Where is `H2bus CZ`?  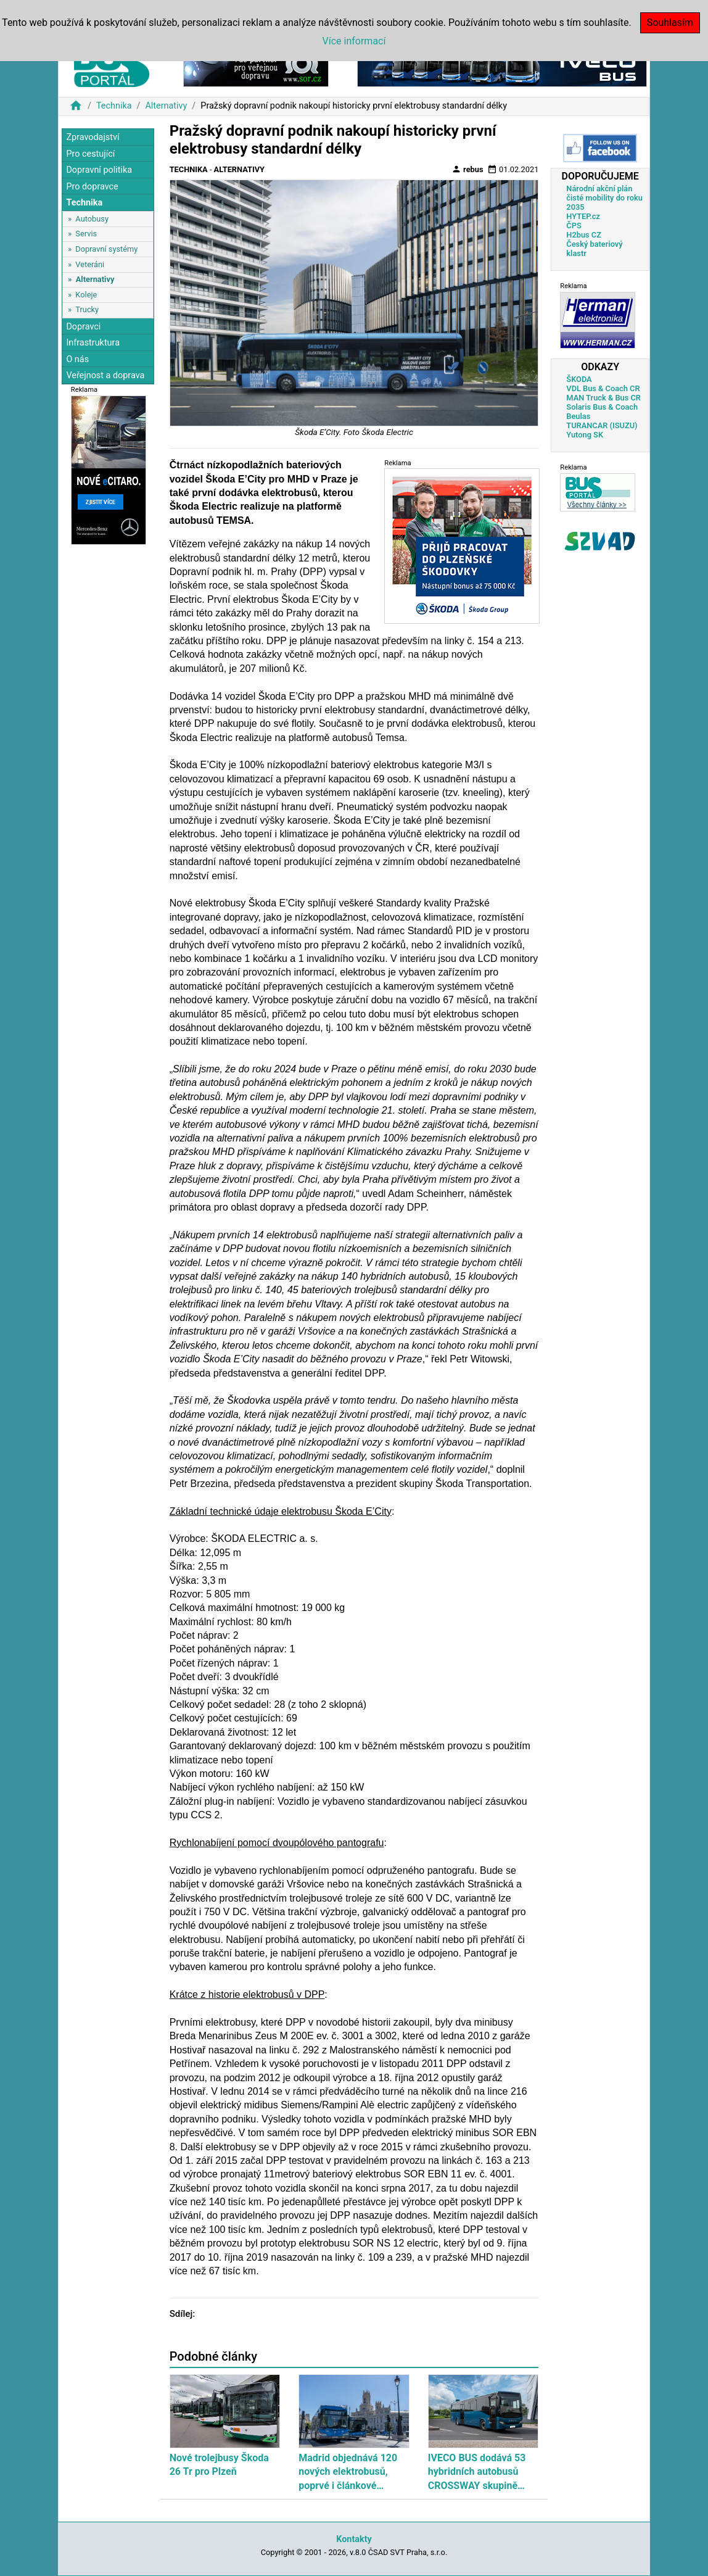
H2bus CZ is located at coordinates (583, 234).